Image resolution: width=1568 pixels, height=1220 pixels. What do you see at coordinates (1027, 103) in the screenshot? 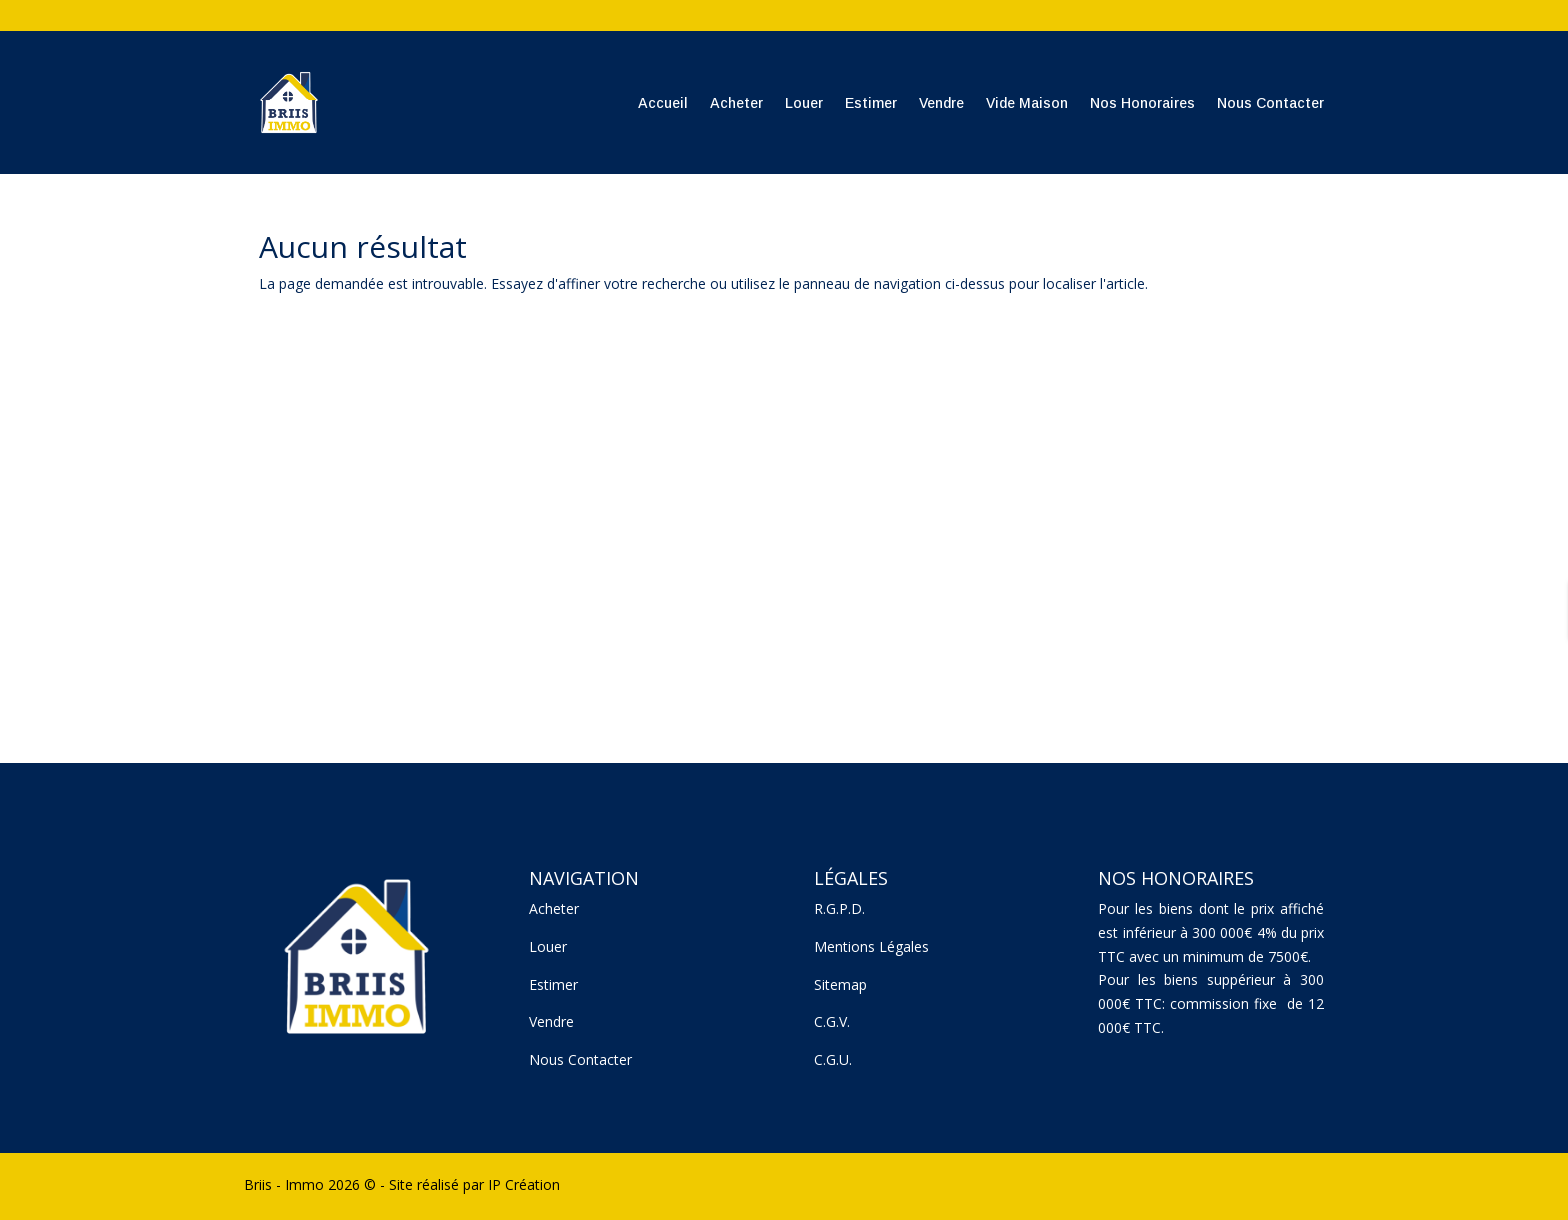
I see `Vide Maison` at bounding box center [1027, 103].